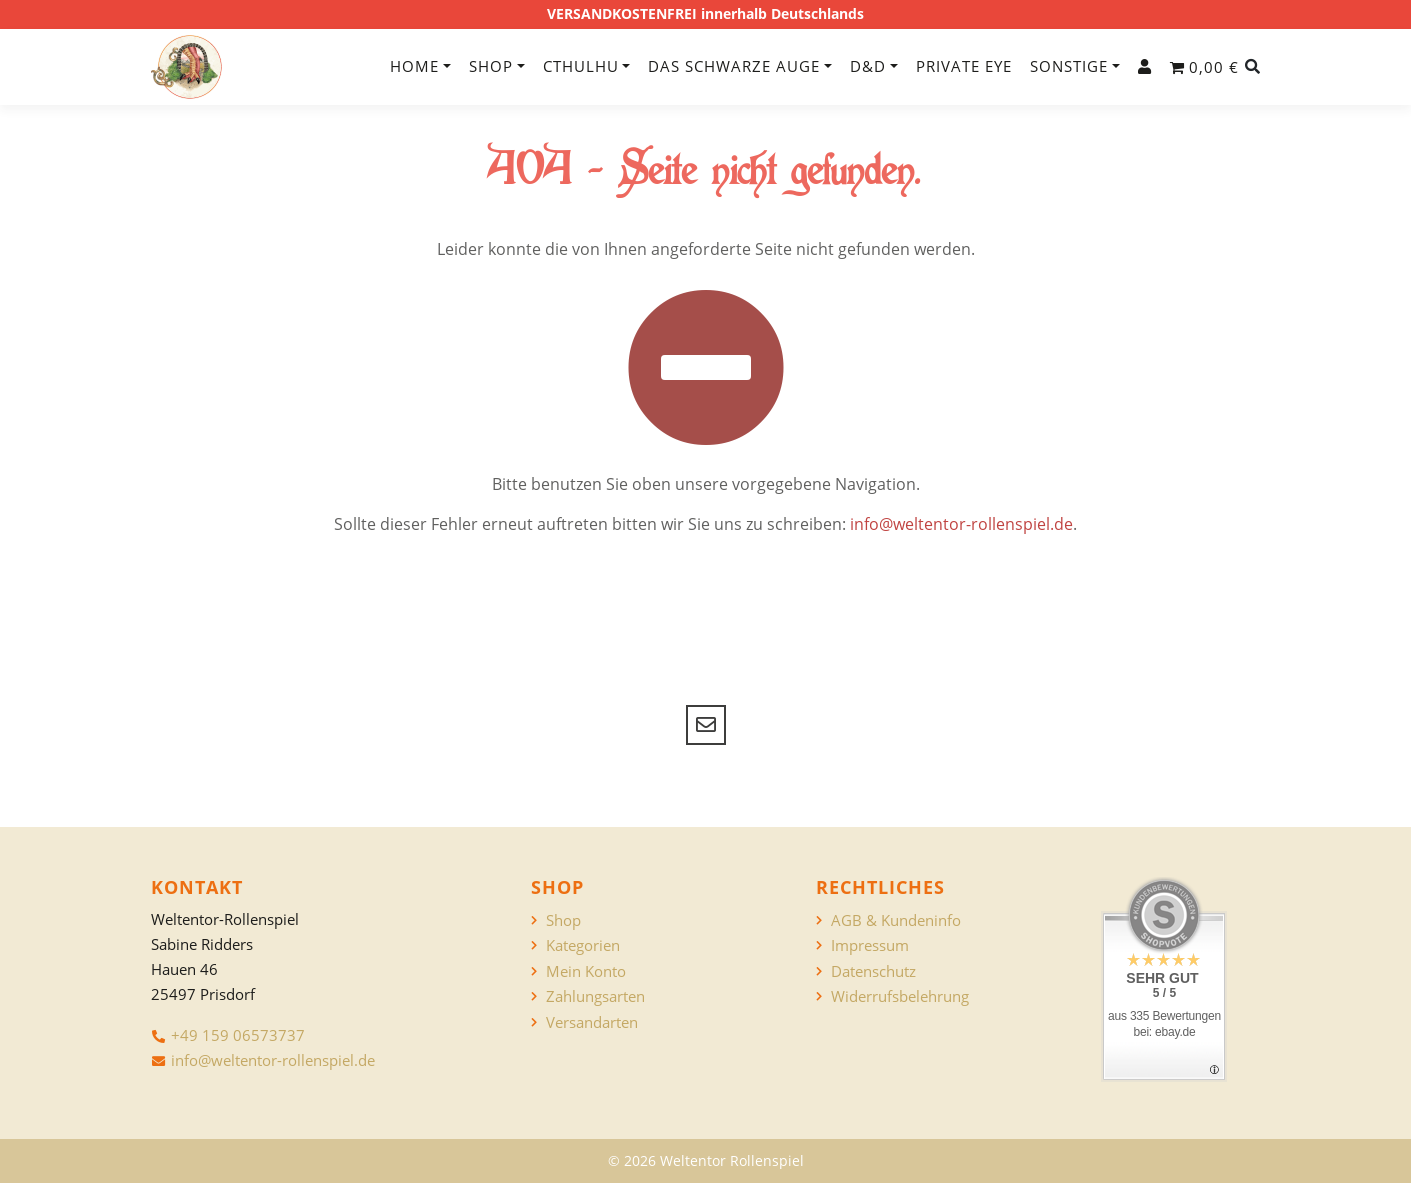 The image size is (1411, 1183). Describe the element at coordinates (1069, 66) in the screenshot. I see `Sonstige` at that location.